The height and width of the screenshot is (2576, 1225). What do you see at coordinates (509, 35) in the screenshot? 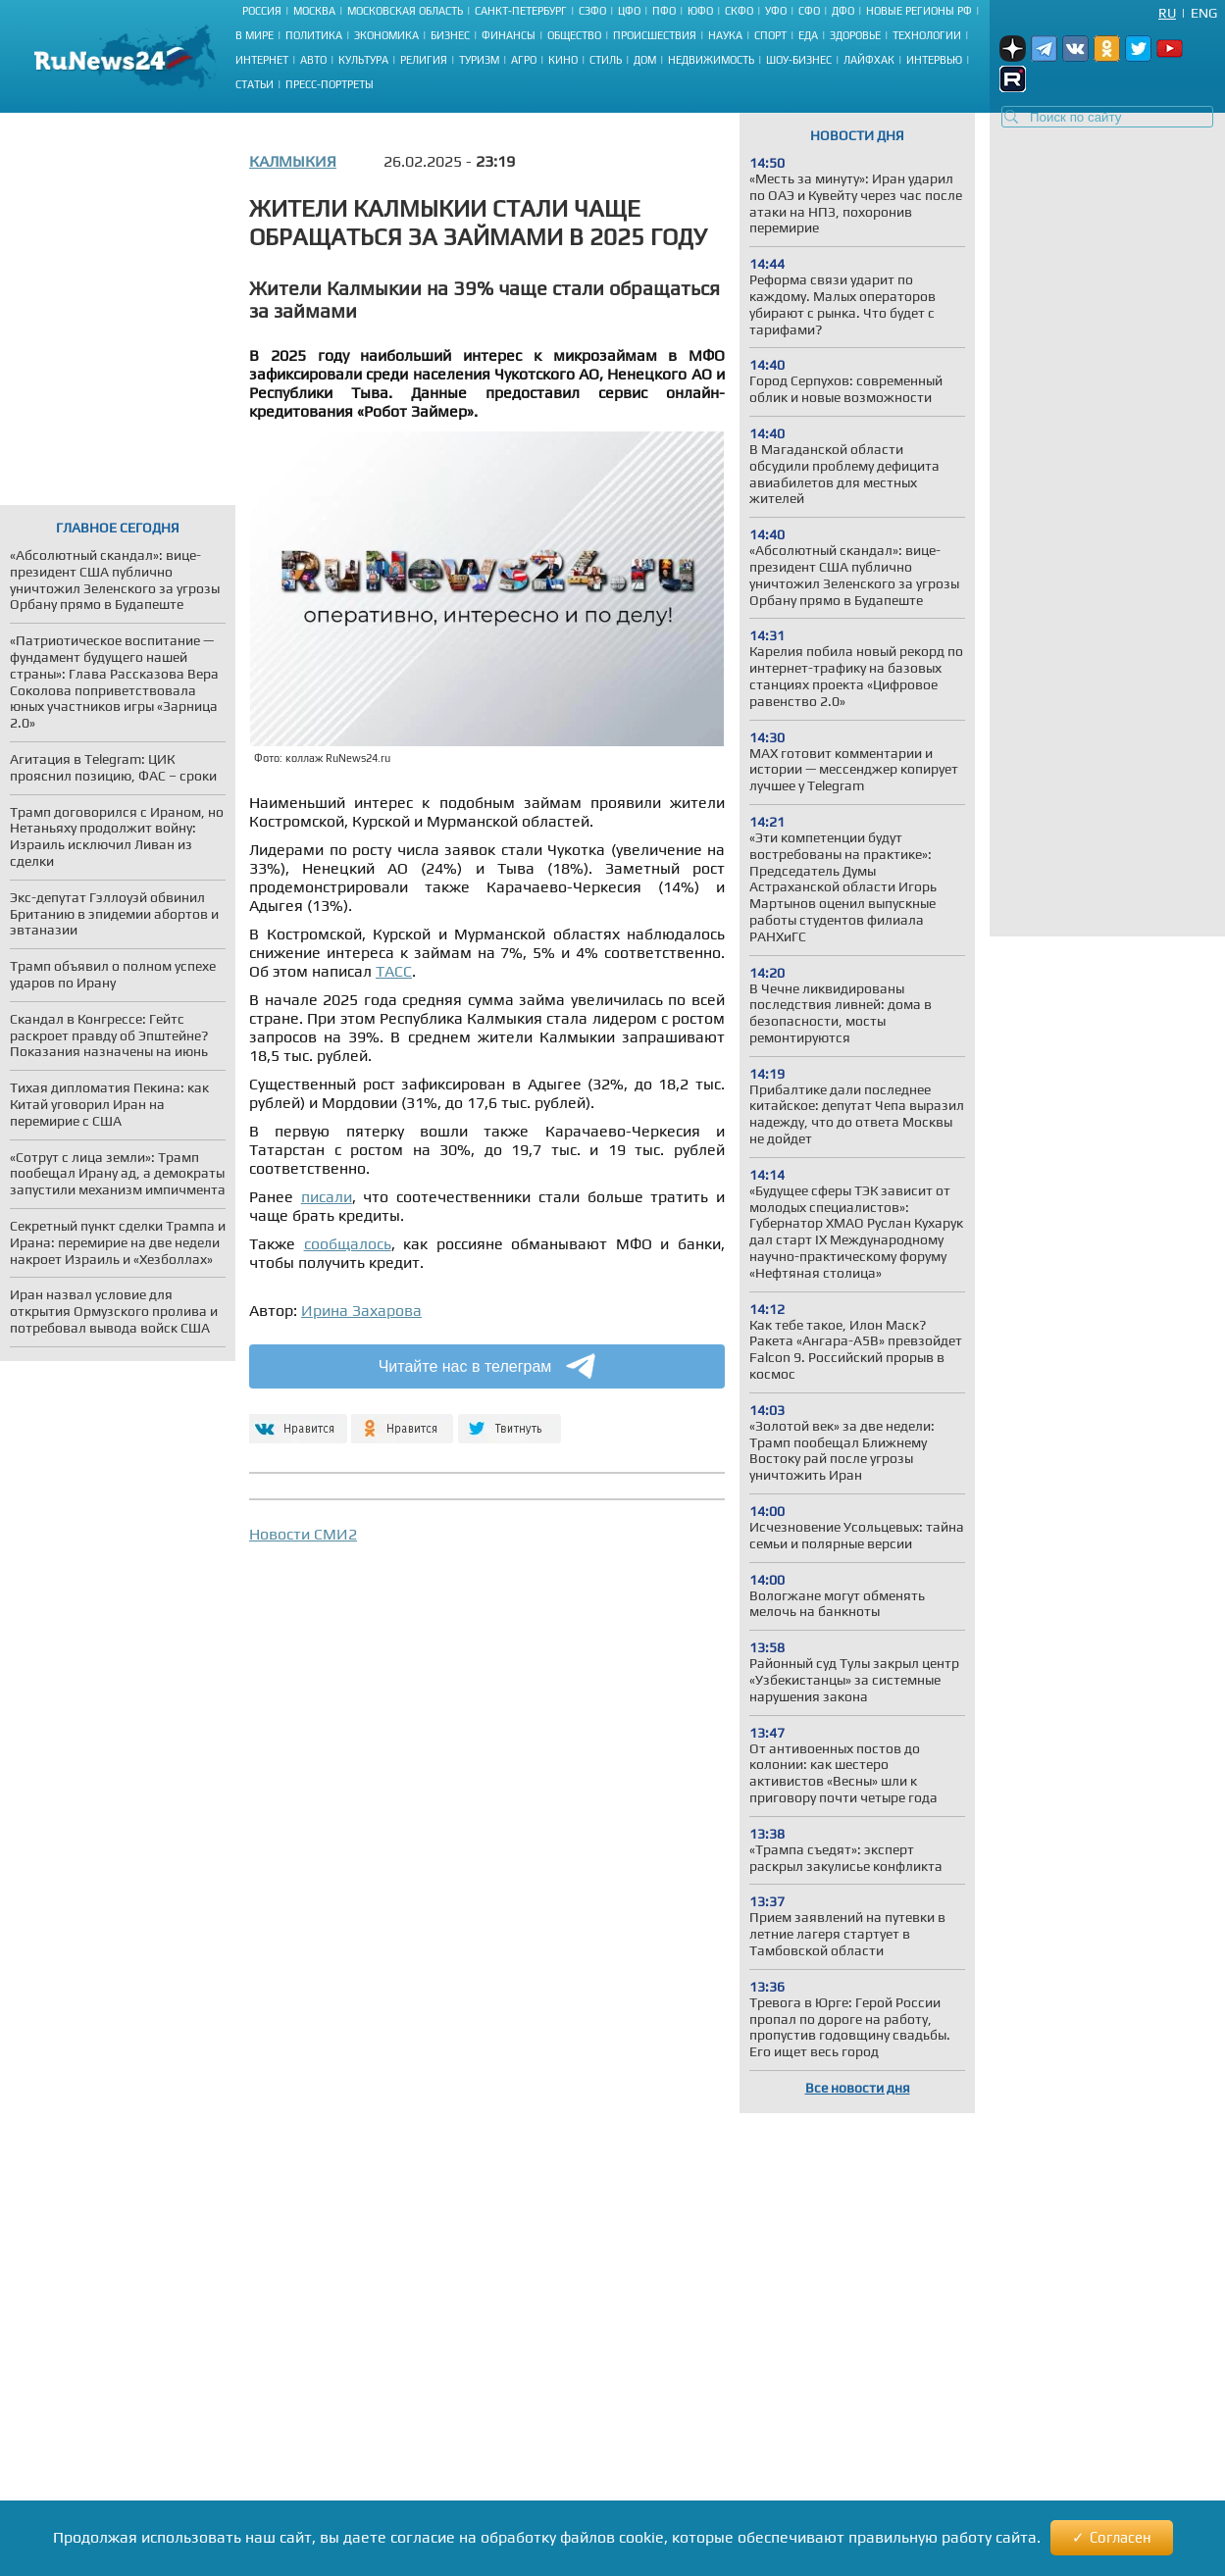
I see `Финансы` at bounding box center [509, 35].